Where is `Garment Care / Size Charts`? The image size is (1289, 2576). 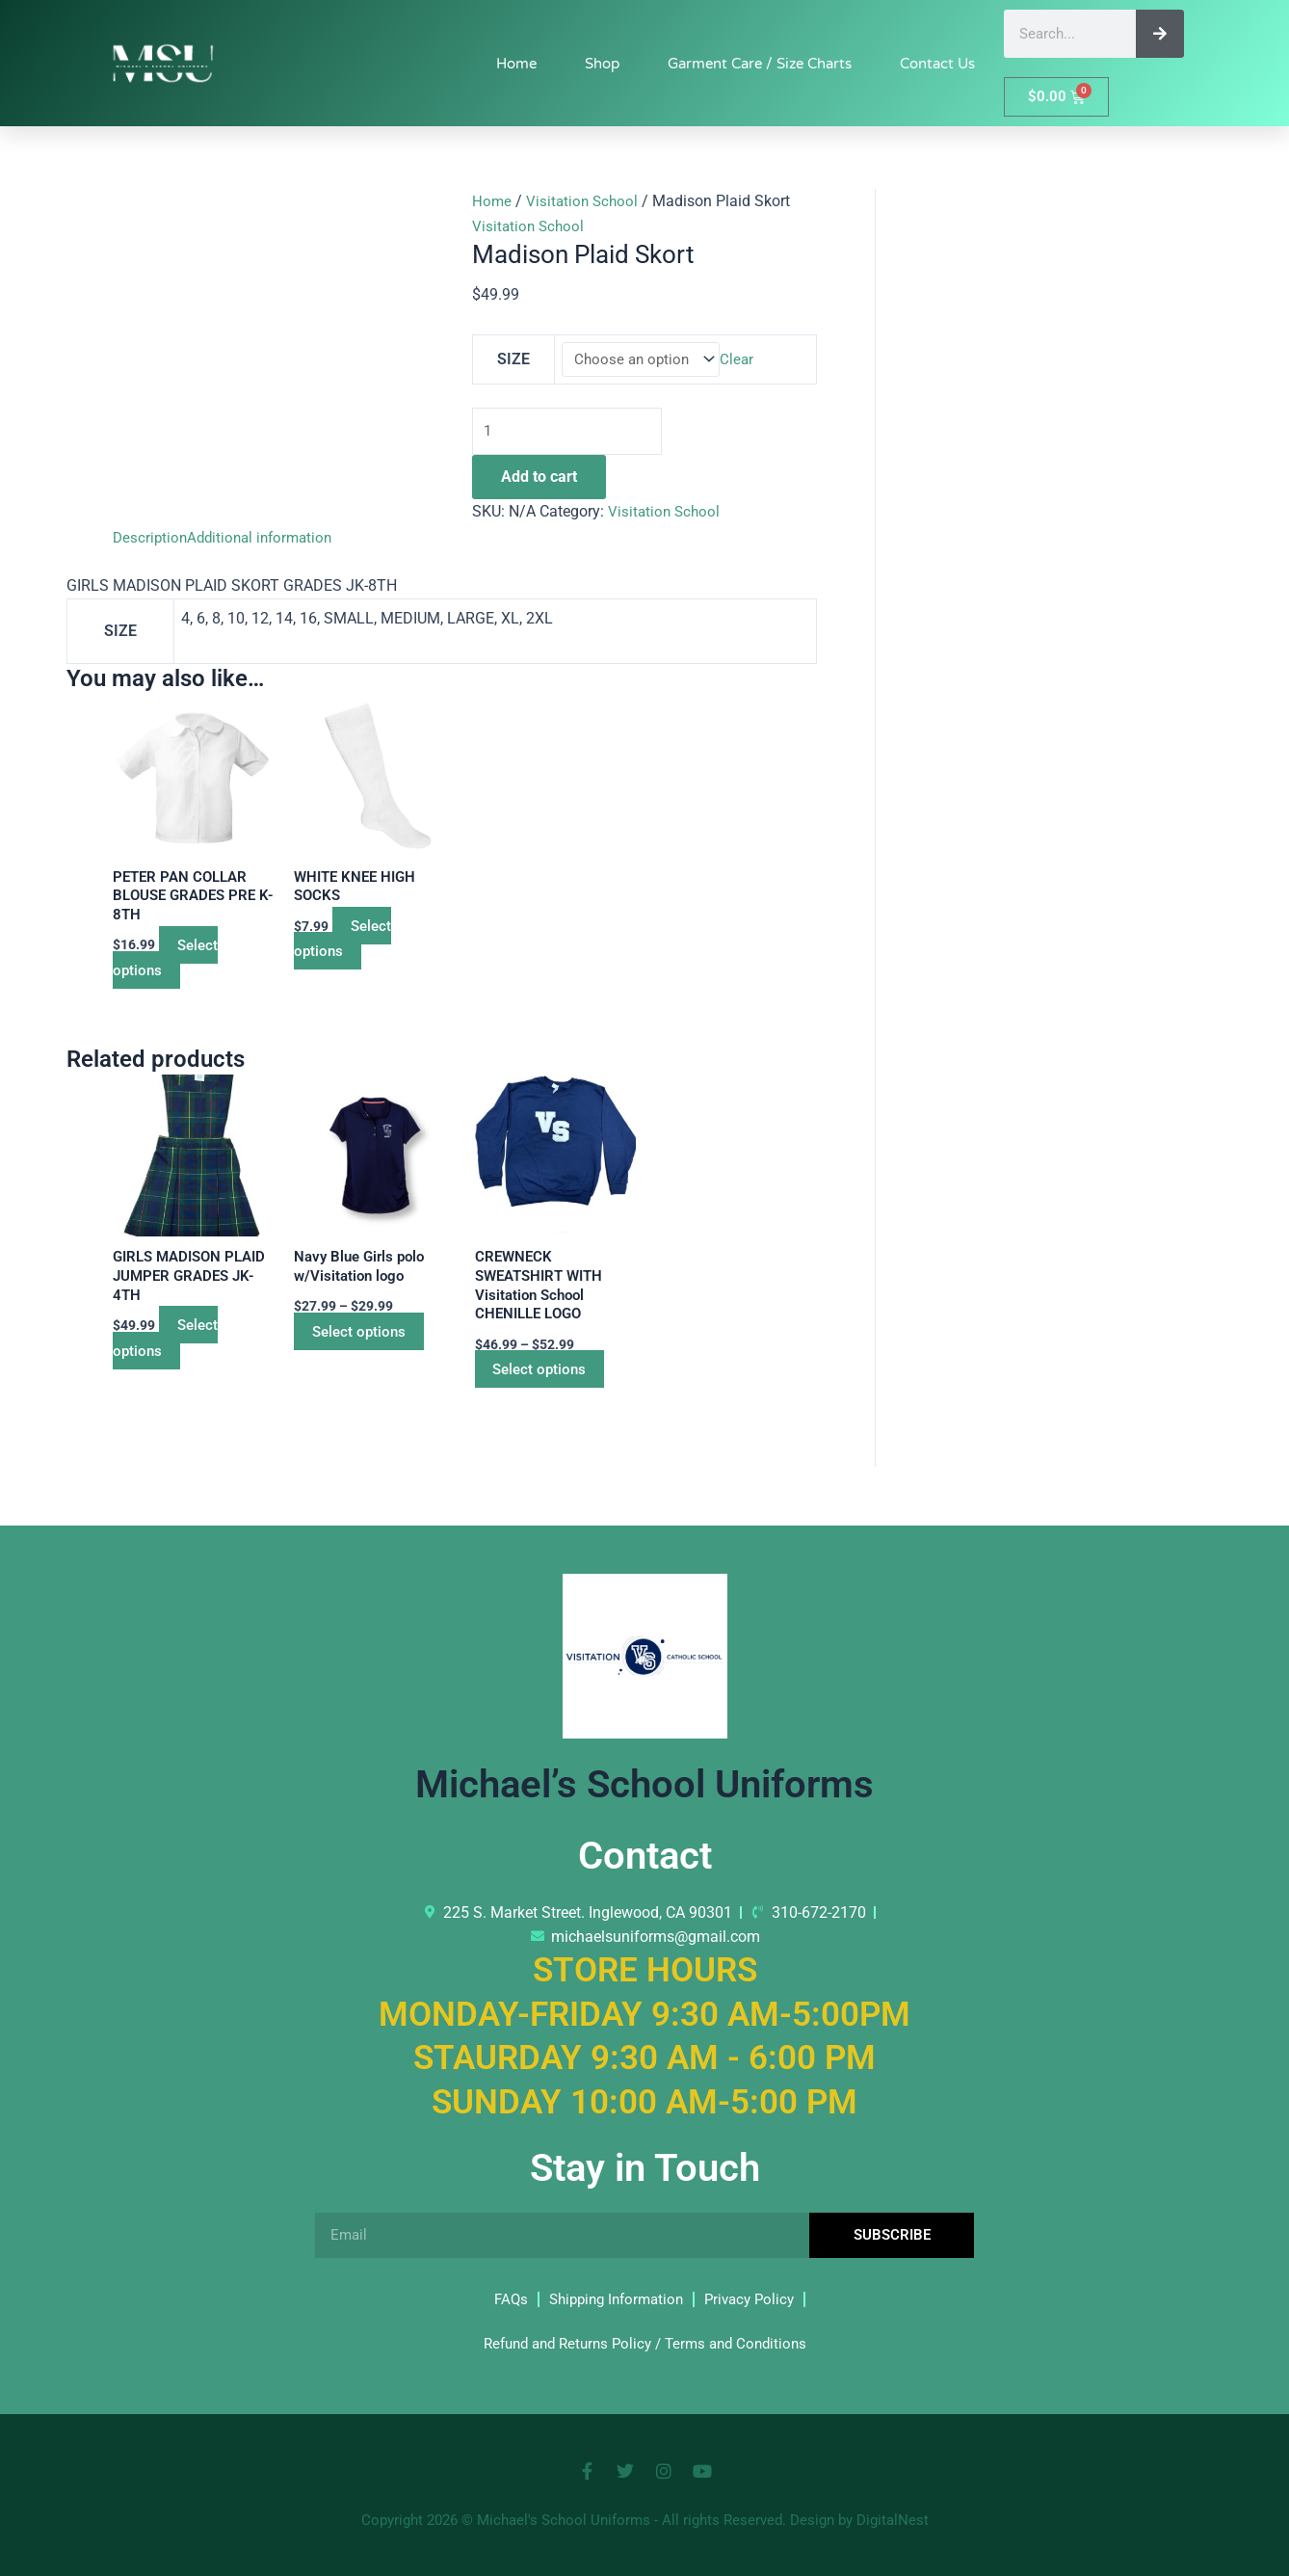
Garment Care / Size Charts is located at coordinates (760, 63).